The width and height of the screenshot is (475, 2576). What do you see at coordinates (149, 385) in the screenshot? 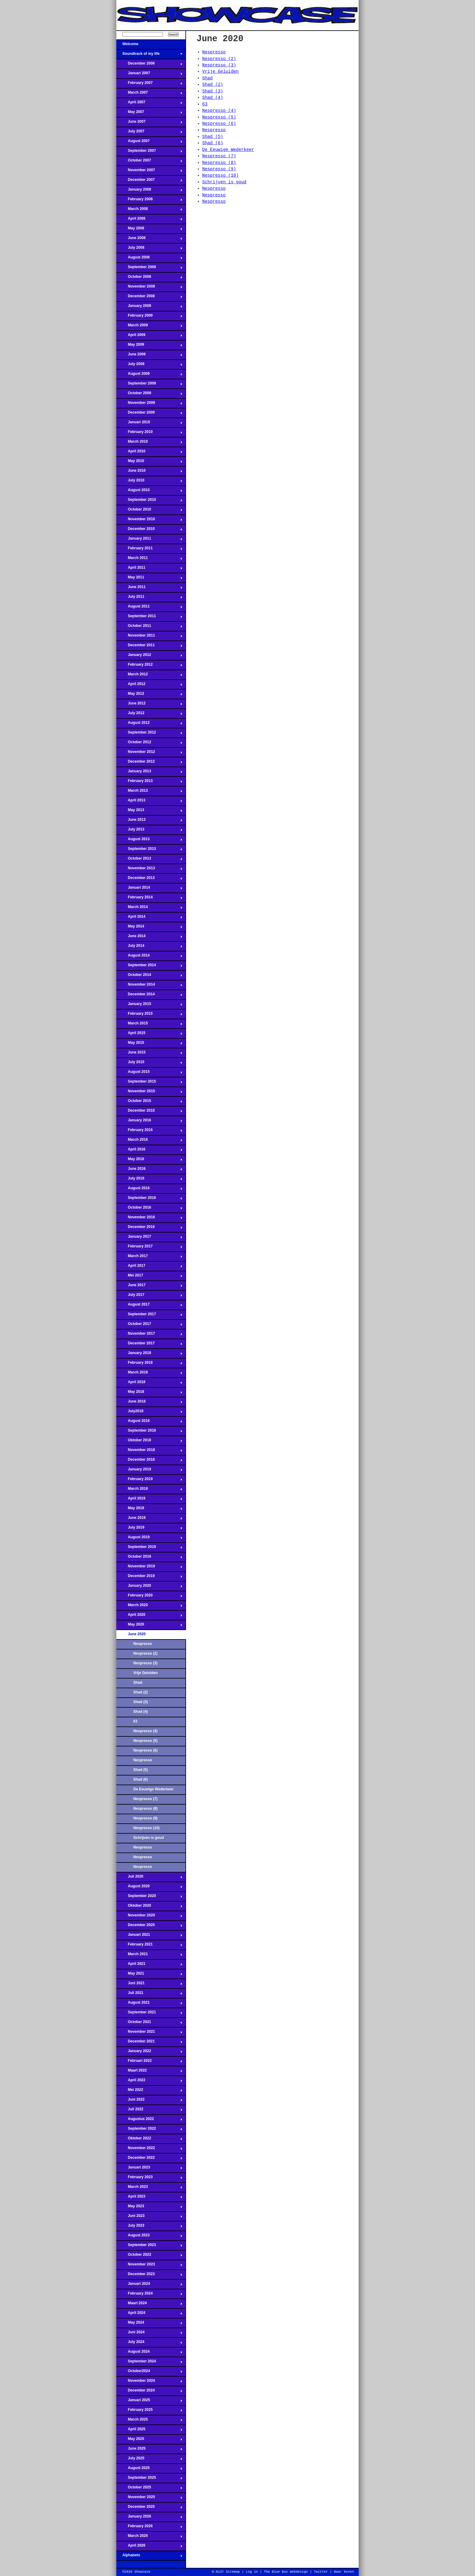
I see `September 2009` at bounding box center [149, 385].